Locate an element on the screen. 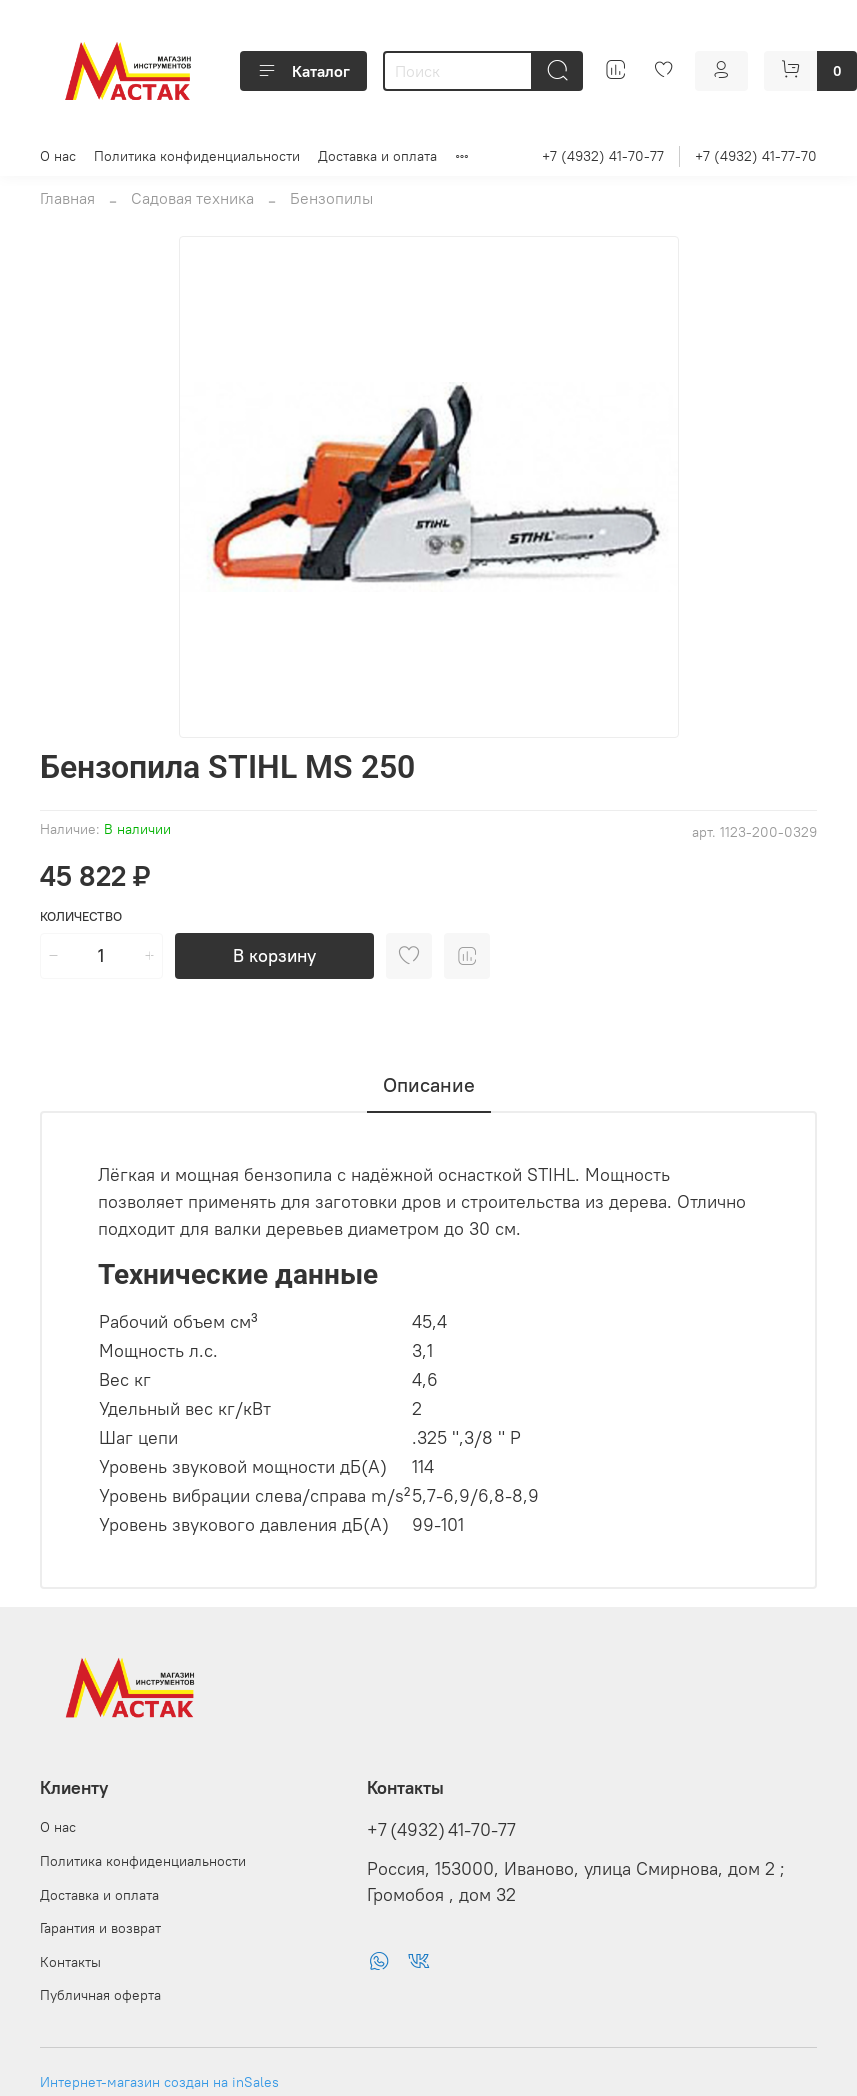  Садовая техника is located at coordinates (192, 198).